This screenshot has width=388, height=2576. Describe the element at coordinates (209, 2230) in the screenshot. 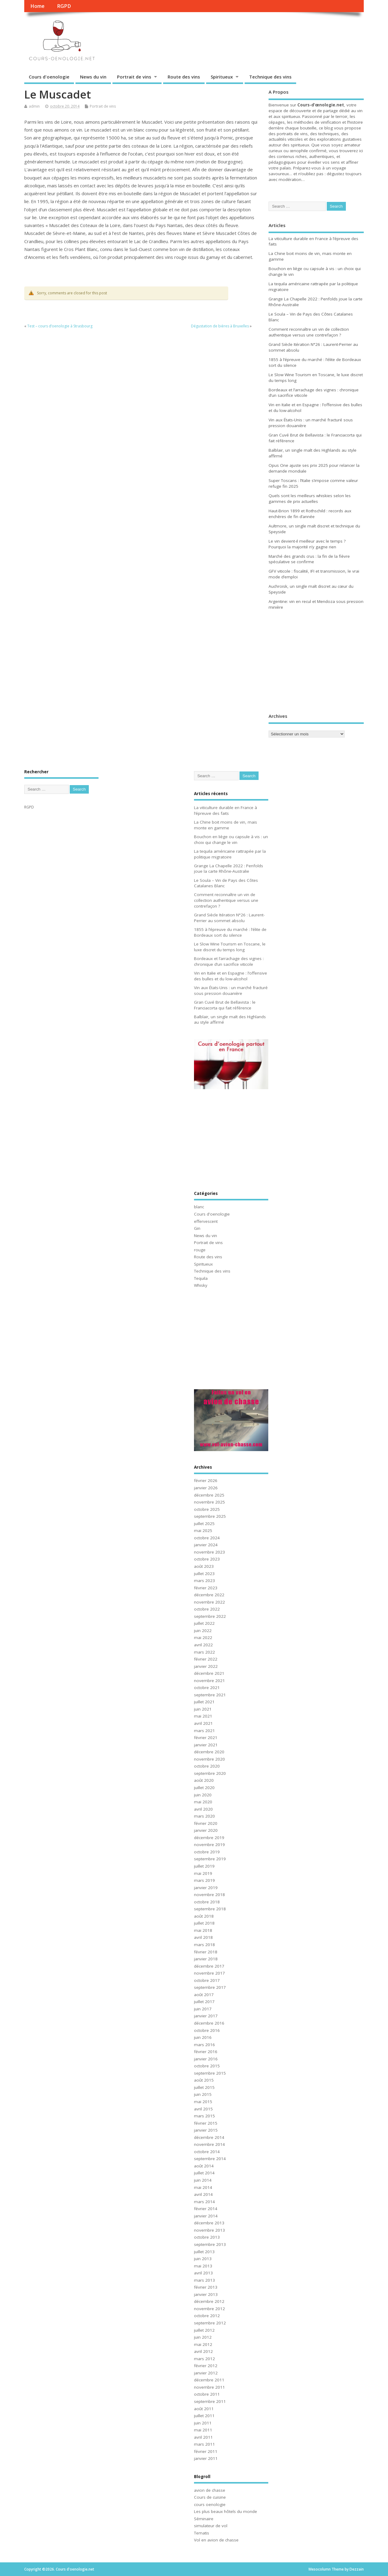

I see `novembre 2013` at that location.